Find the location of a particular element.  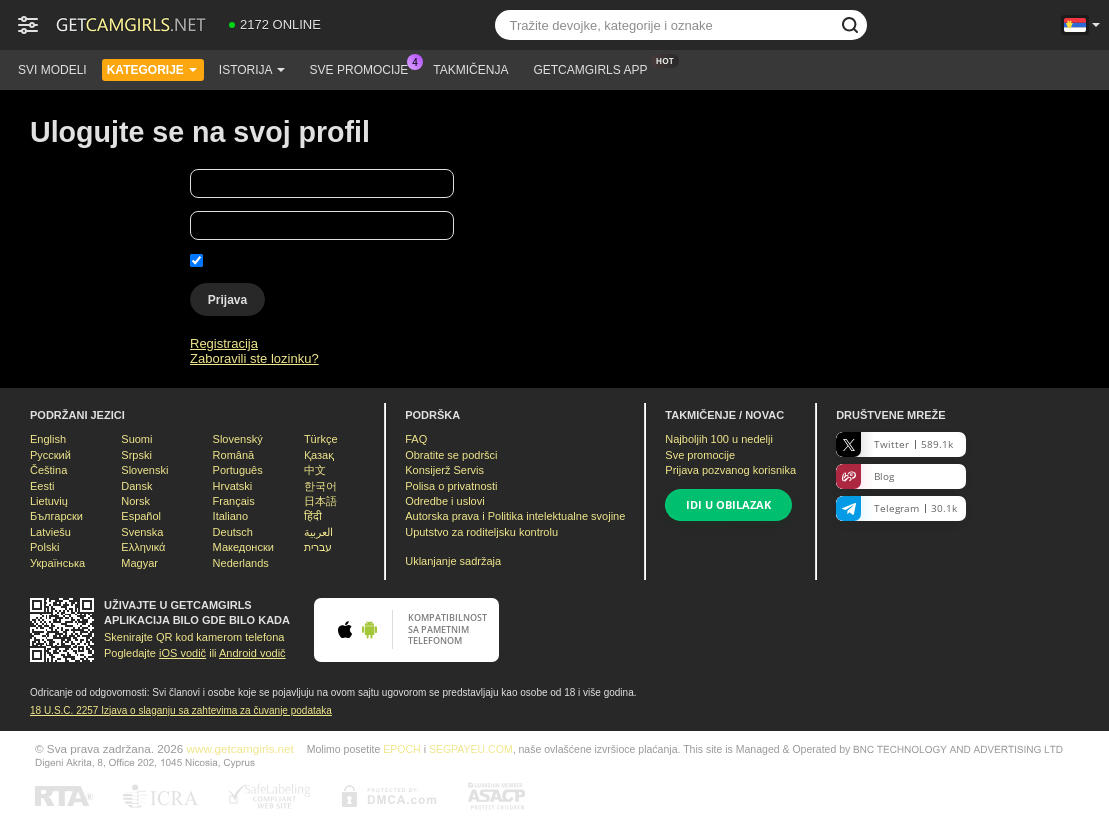

Türkçe is located at coordinates (321, 439).